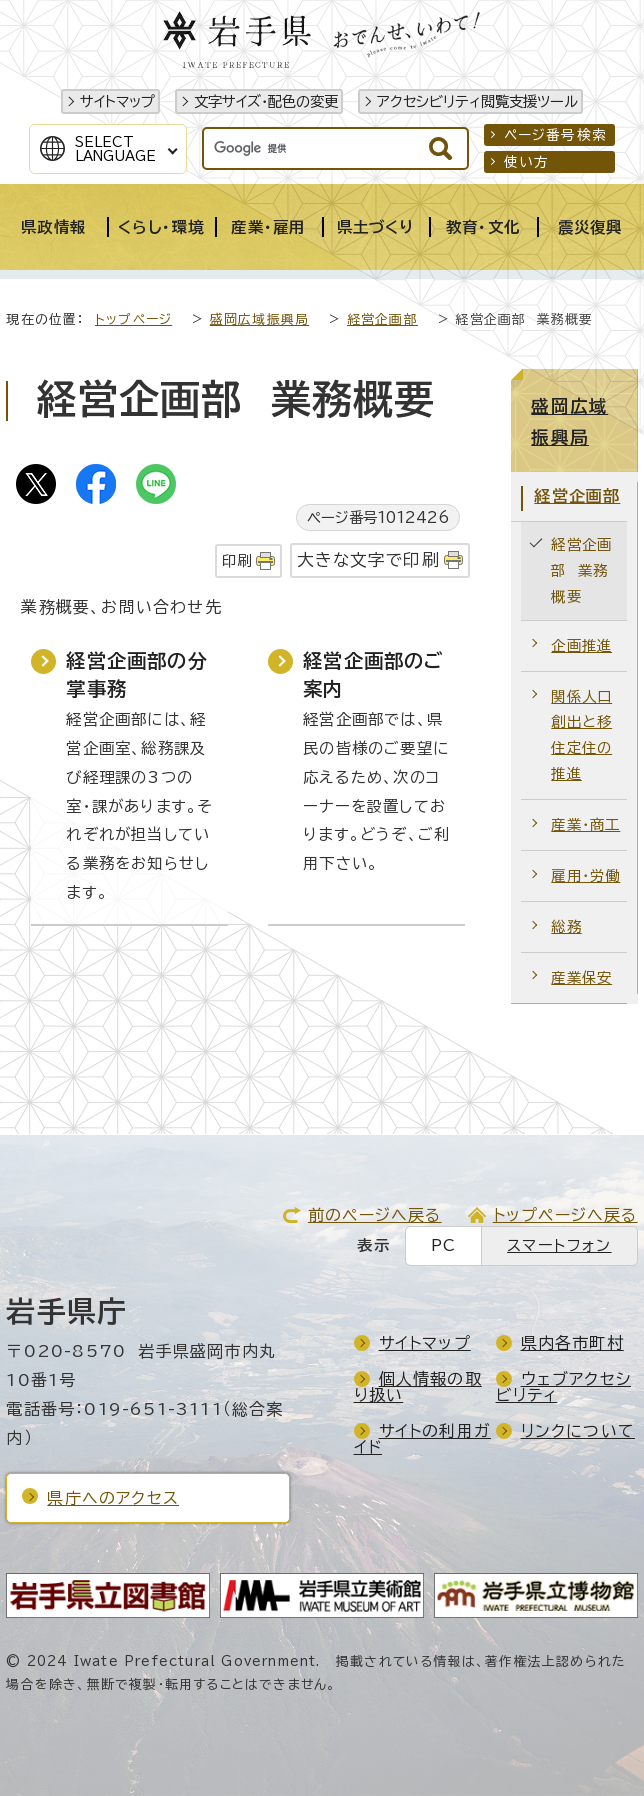  Describe the element at coordinates (117, 101) in the screenshot. I see `サイトマップ` at that location.